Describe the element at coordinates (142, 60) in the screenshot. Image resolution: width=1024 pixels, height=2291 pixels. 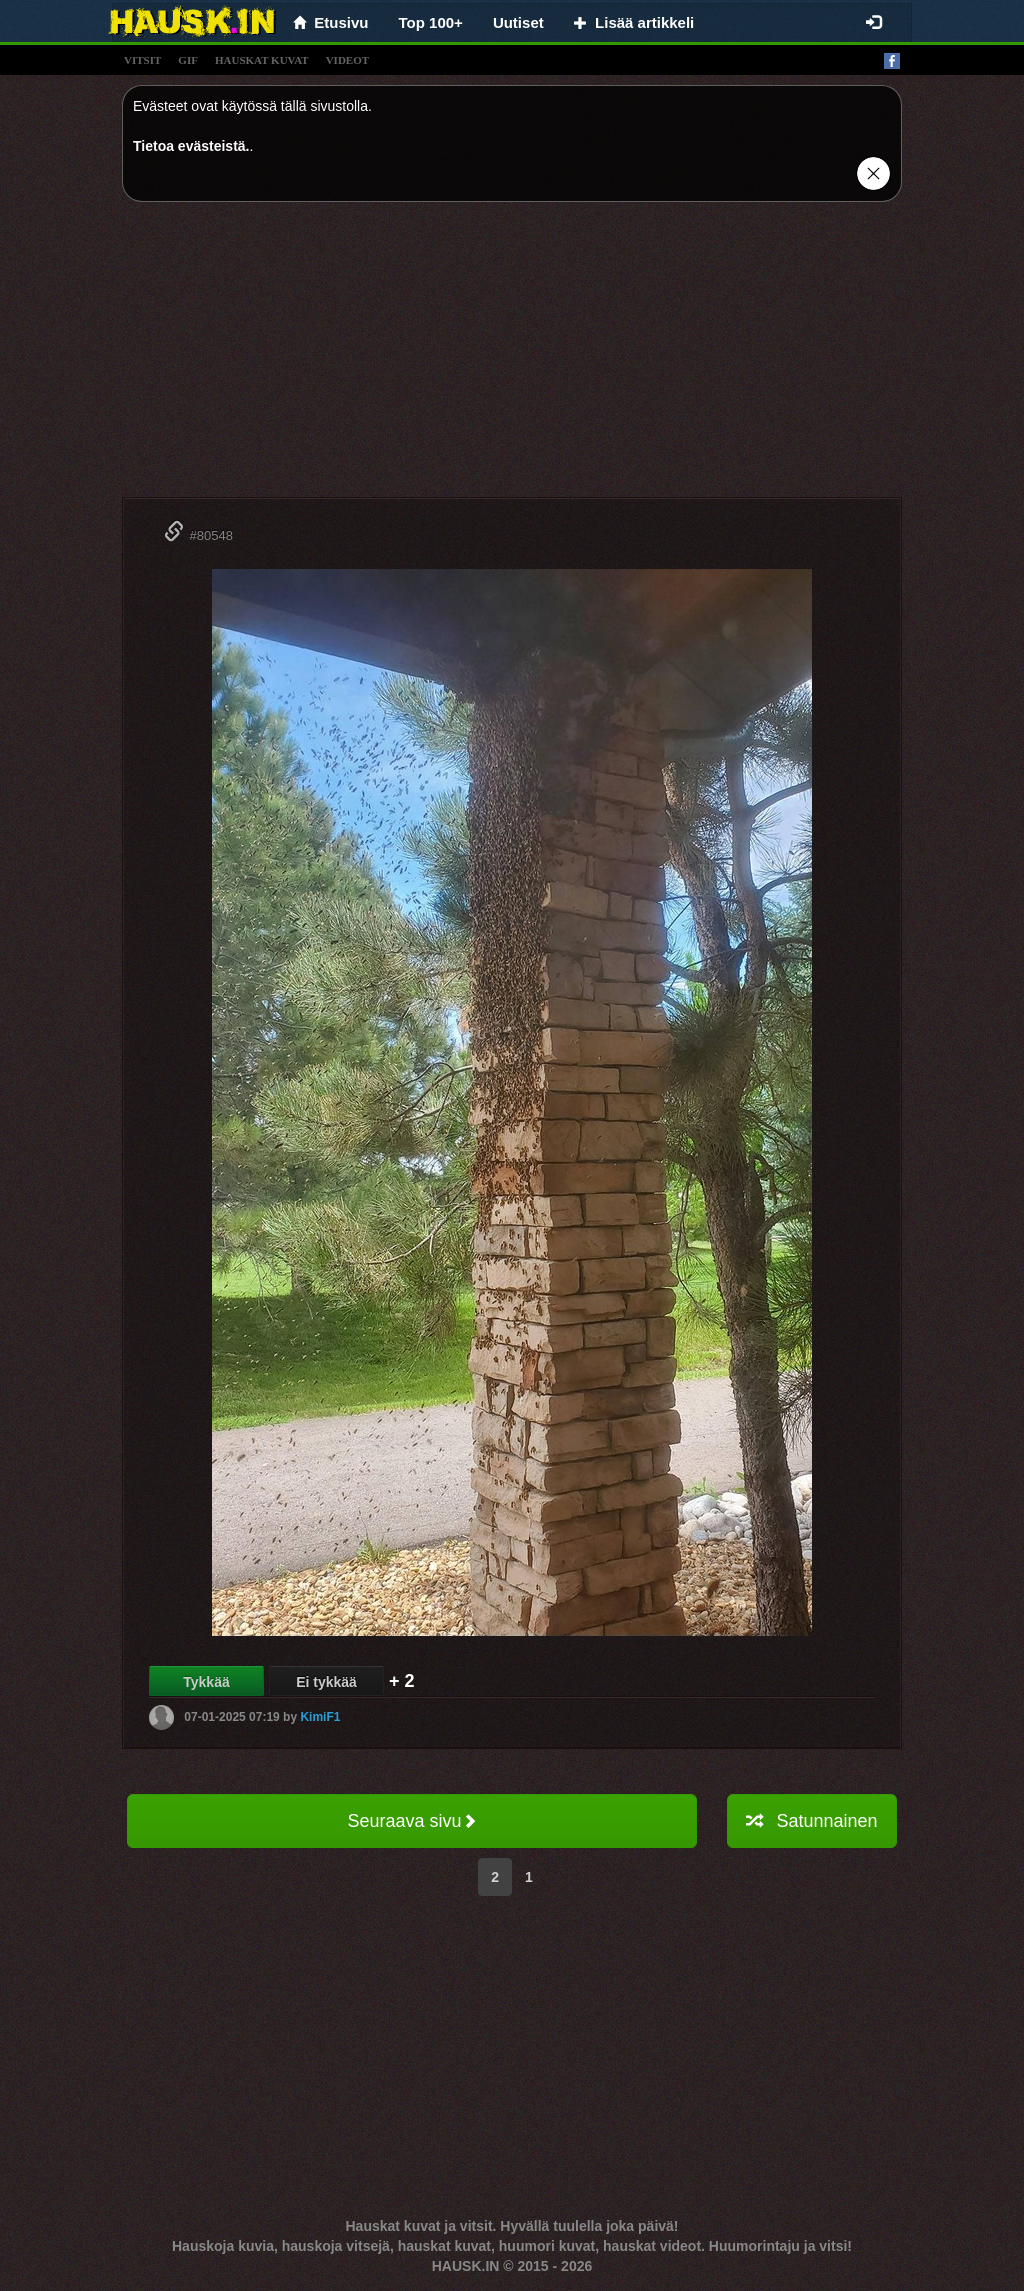
I see `vitsit` at that location.